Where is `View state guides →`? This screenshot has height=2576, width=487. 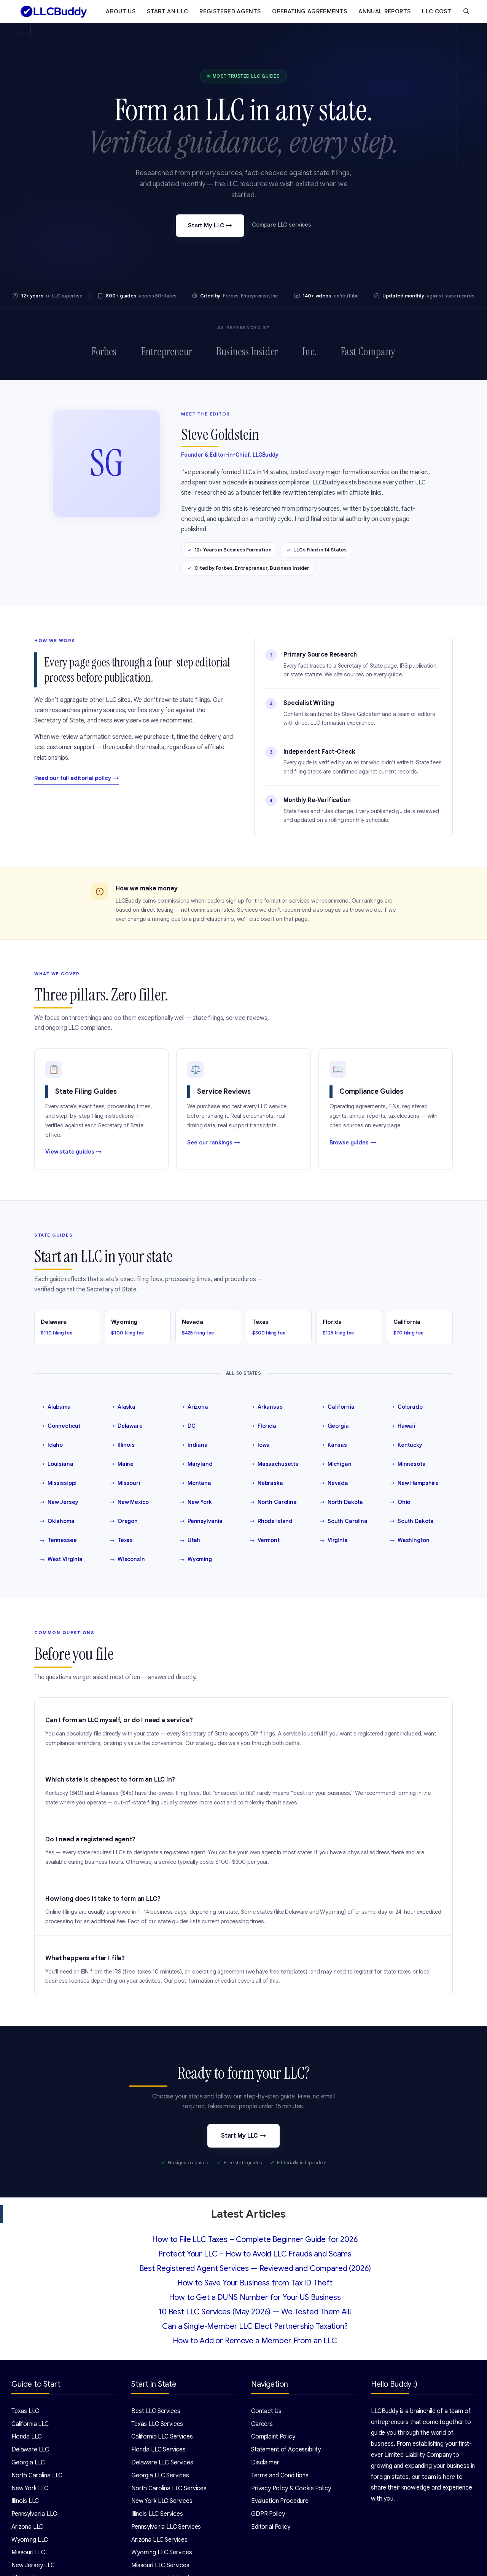
View state guides → is located at coordinates (73, 1151).